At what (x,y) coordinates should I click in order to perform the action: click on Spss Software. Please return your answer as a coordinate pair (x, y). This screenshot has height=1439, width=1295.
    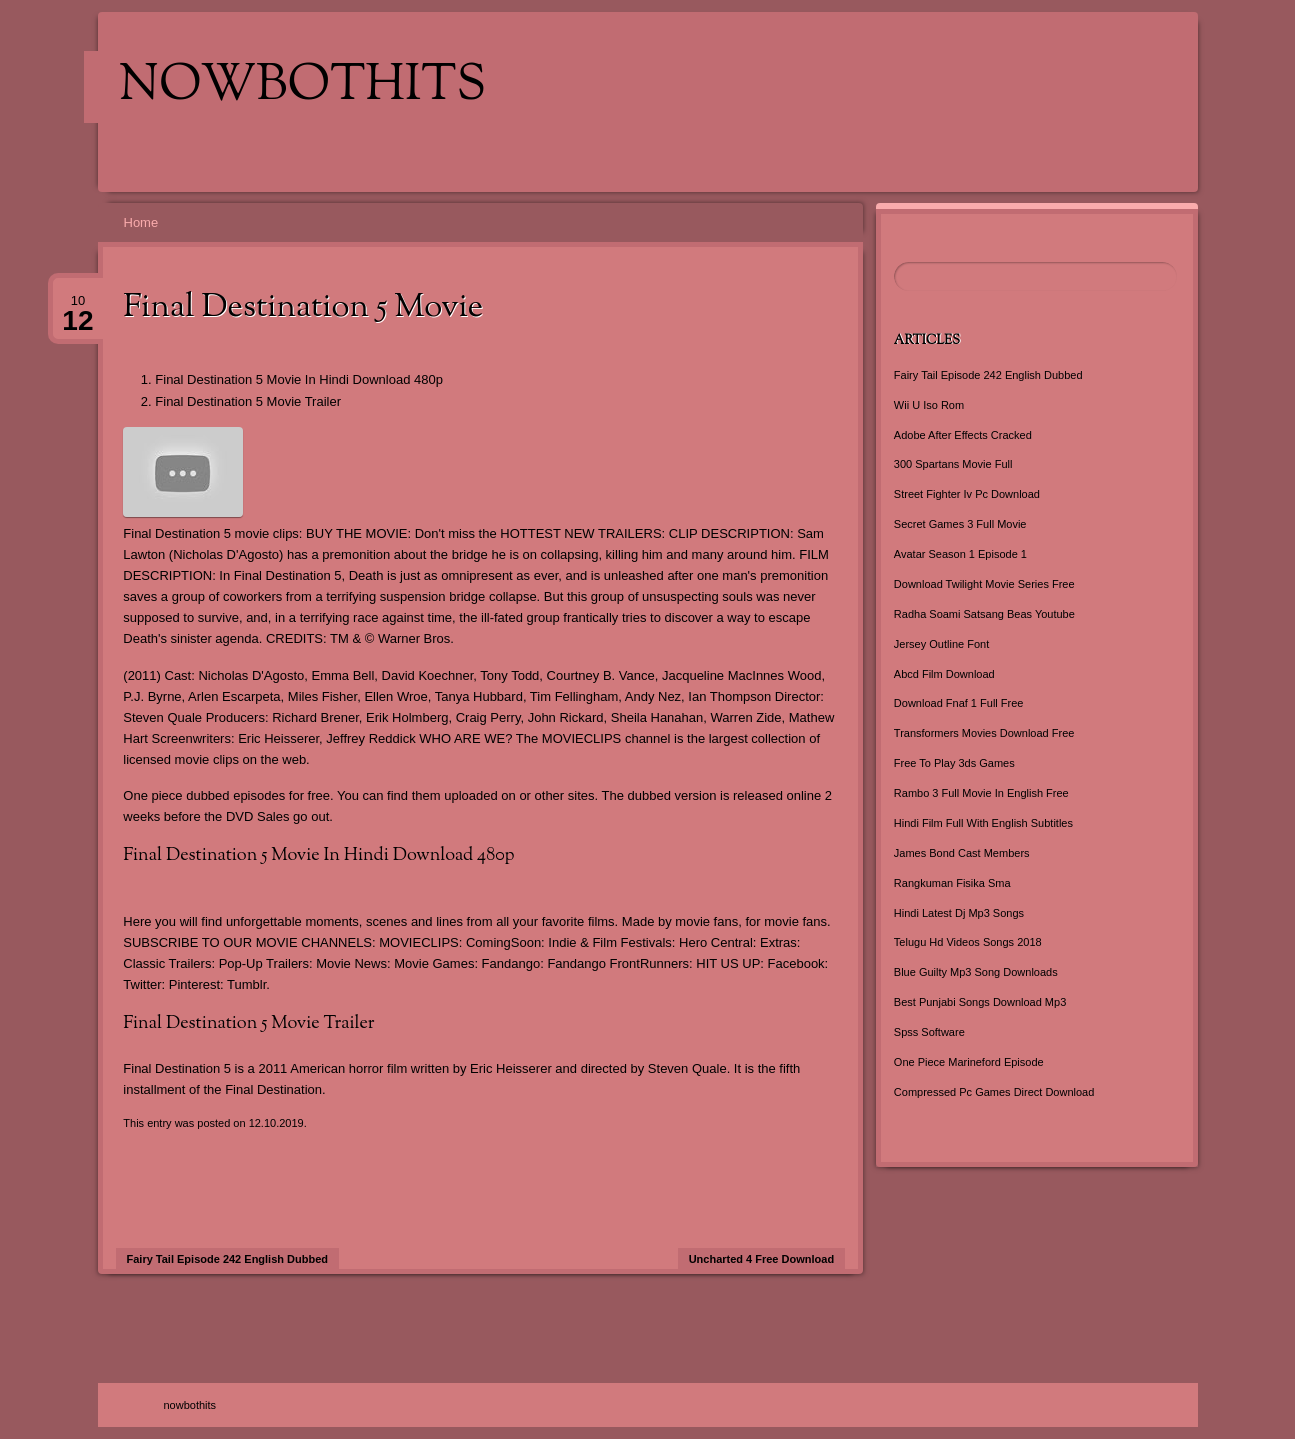
    Looking at the image, I should click on (929, 1032).